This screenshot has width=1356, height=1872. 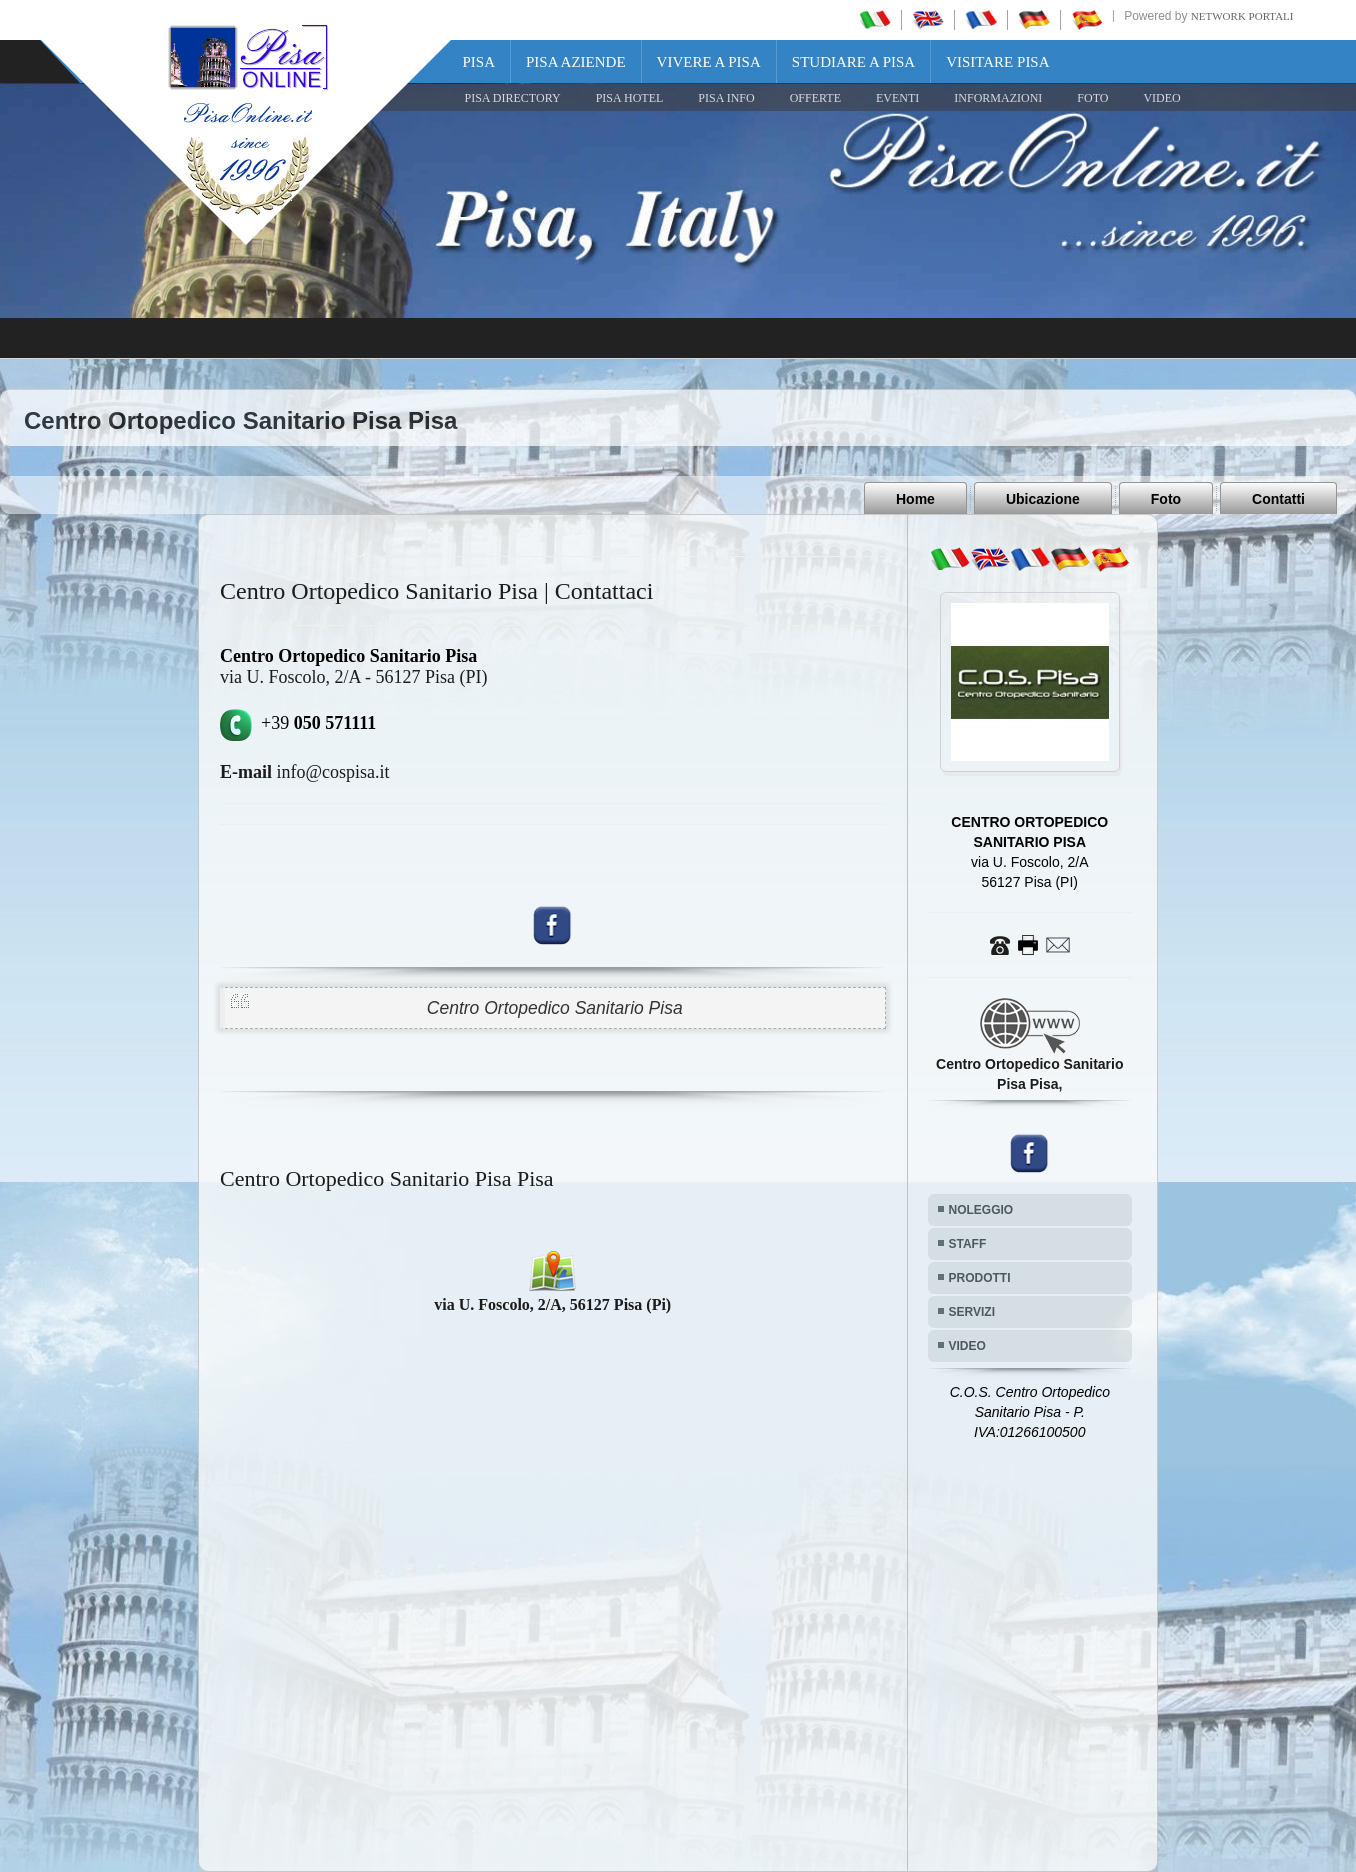 I want to click on Contatti, so click(x=1278, y=499).